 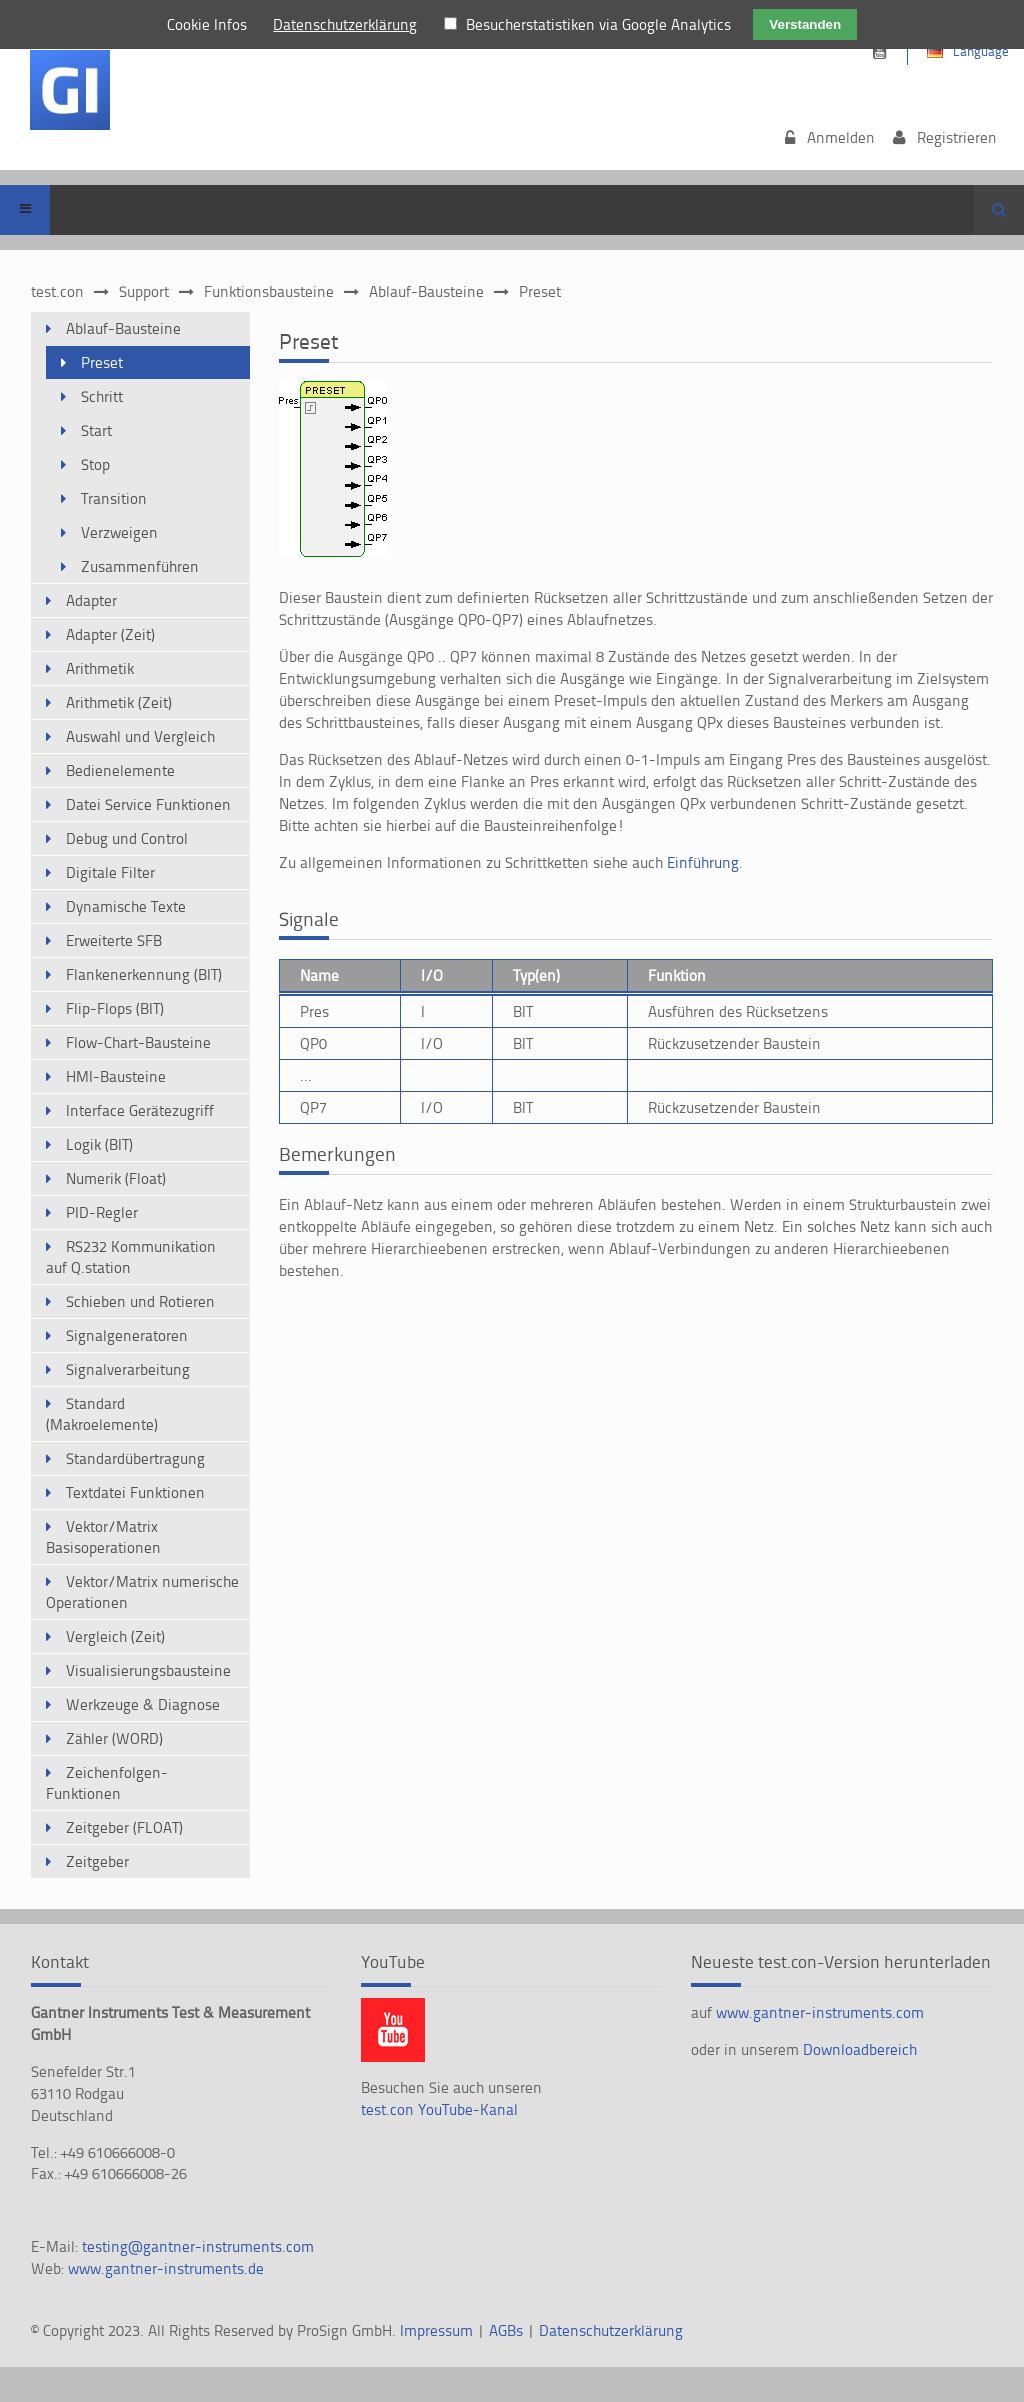 I want to click on Signalgeneratoren, so click(x=127, y=1335).